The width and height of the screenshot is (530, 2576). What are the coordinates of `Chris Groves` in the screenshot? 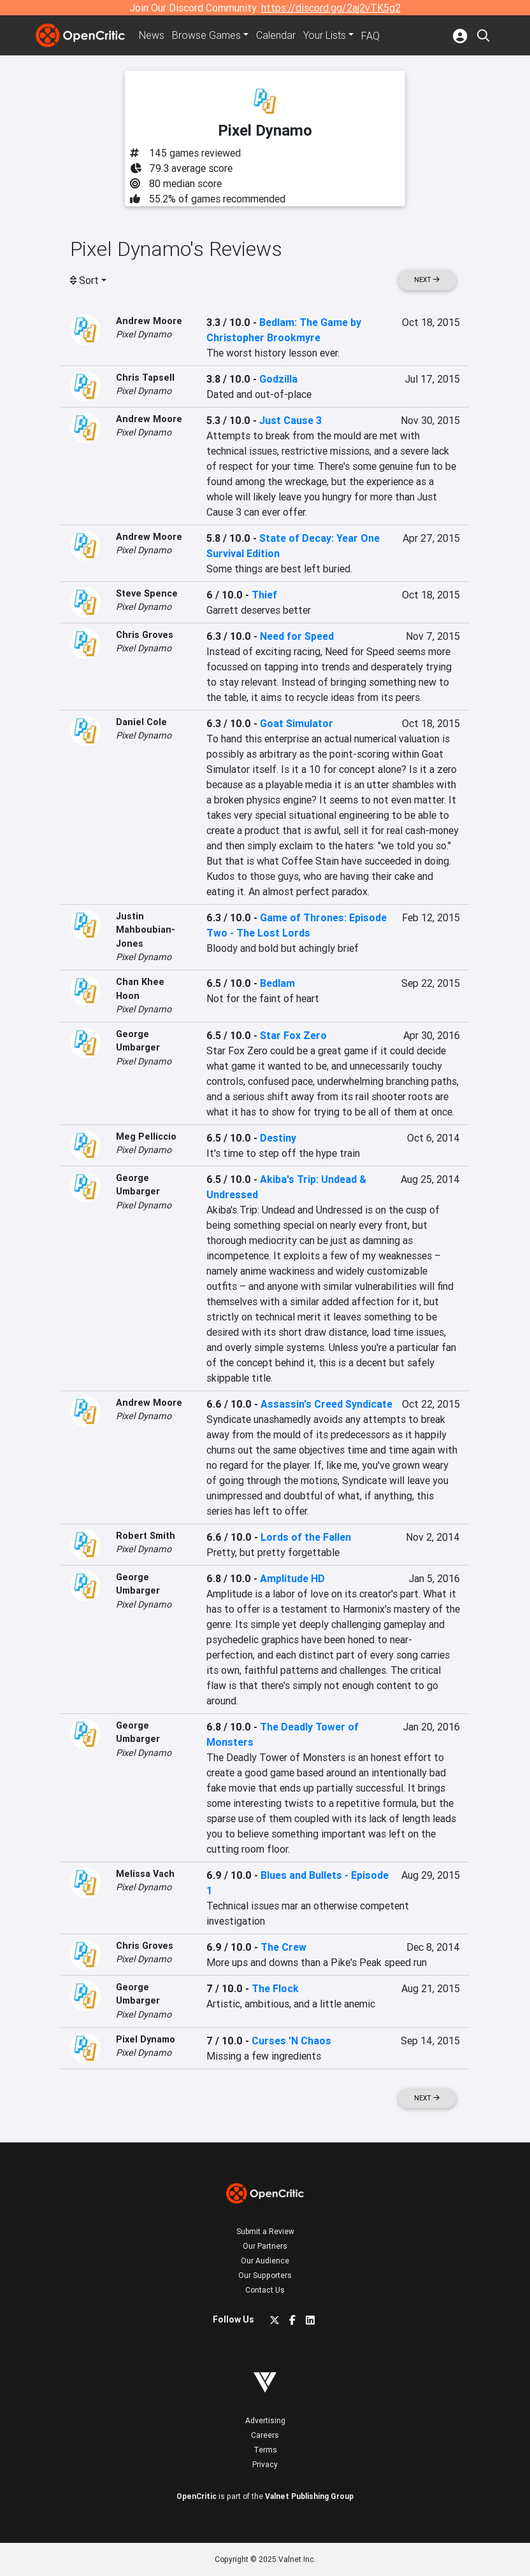 It's located at (144, 634).